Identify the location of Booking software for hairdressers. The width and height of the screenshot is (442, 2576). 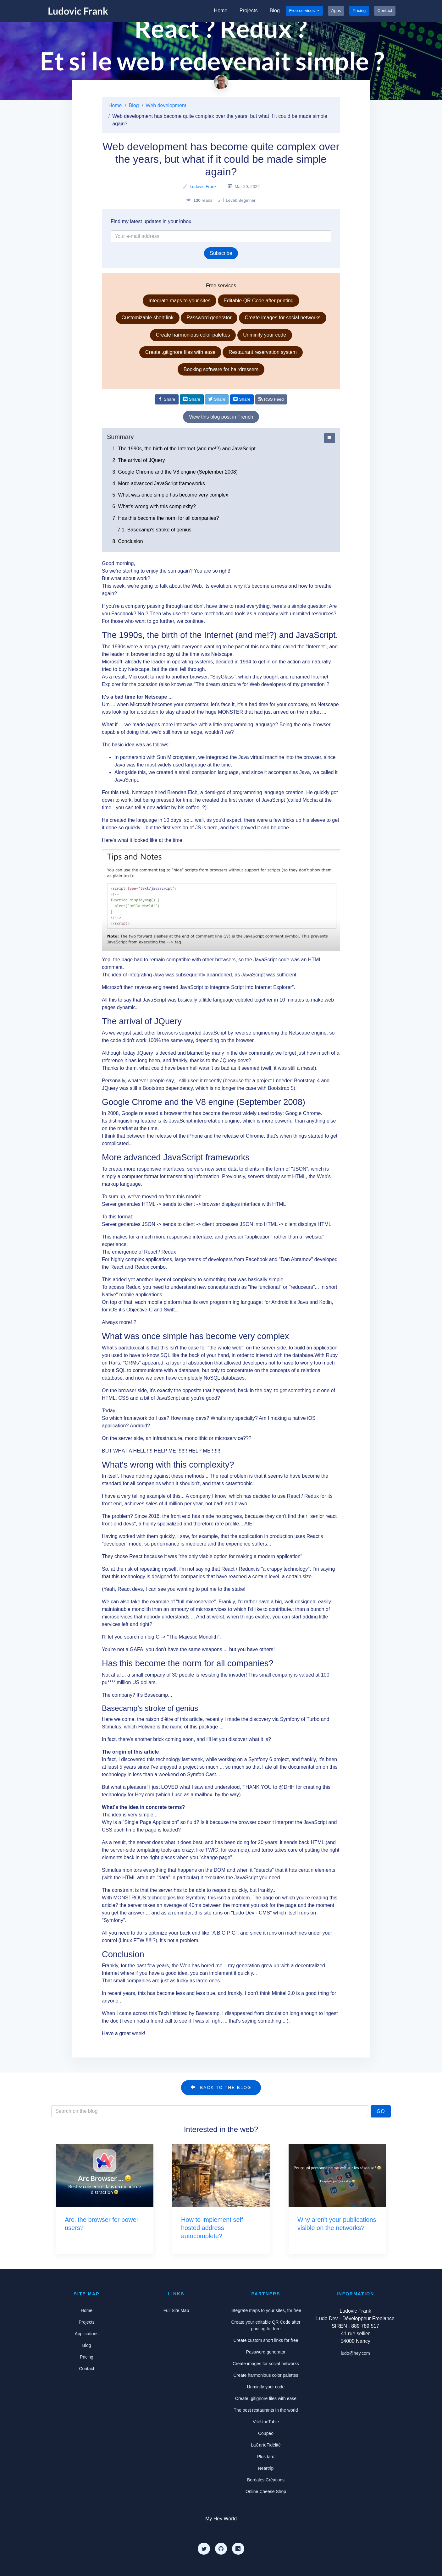
(221, 369).